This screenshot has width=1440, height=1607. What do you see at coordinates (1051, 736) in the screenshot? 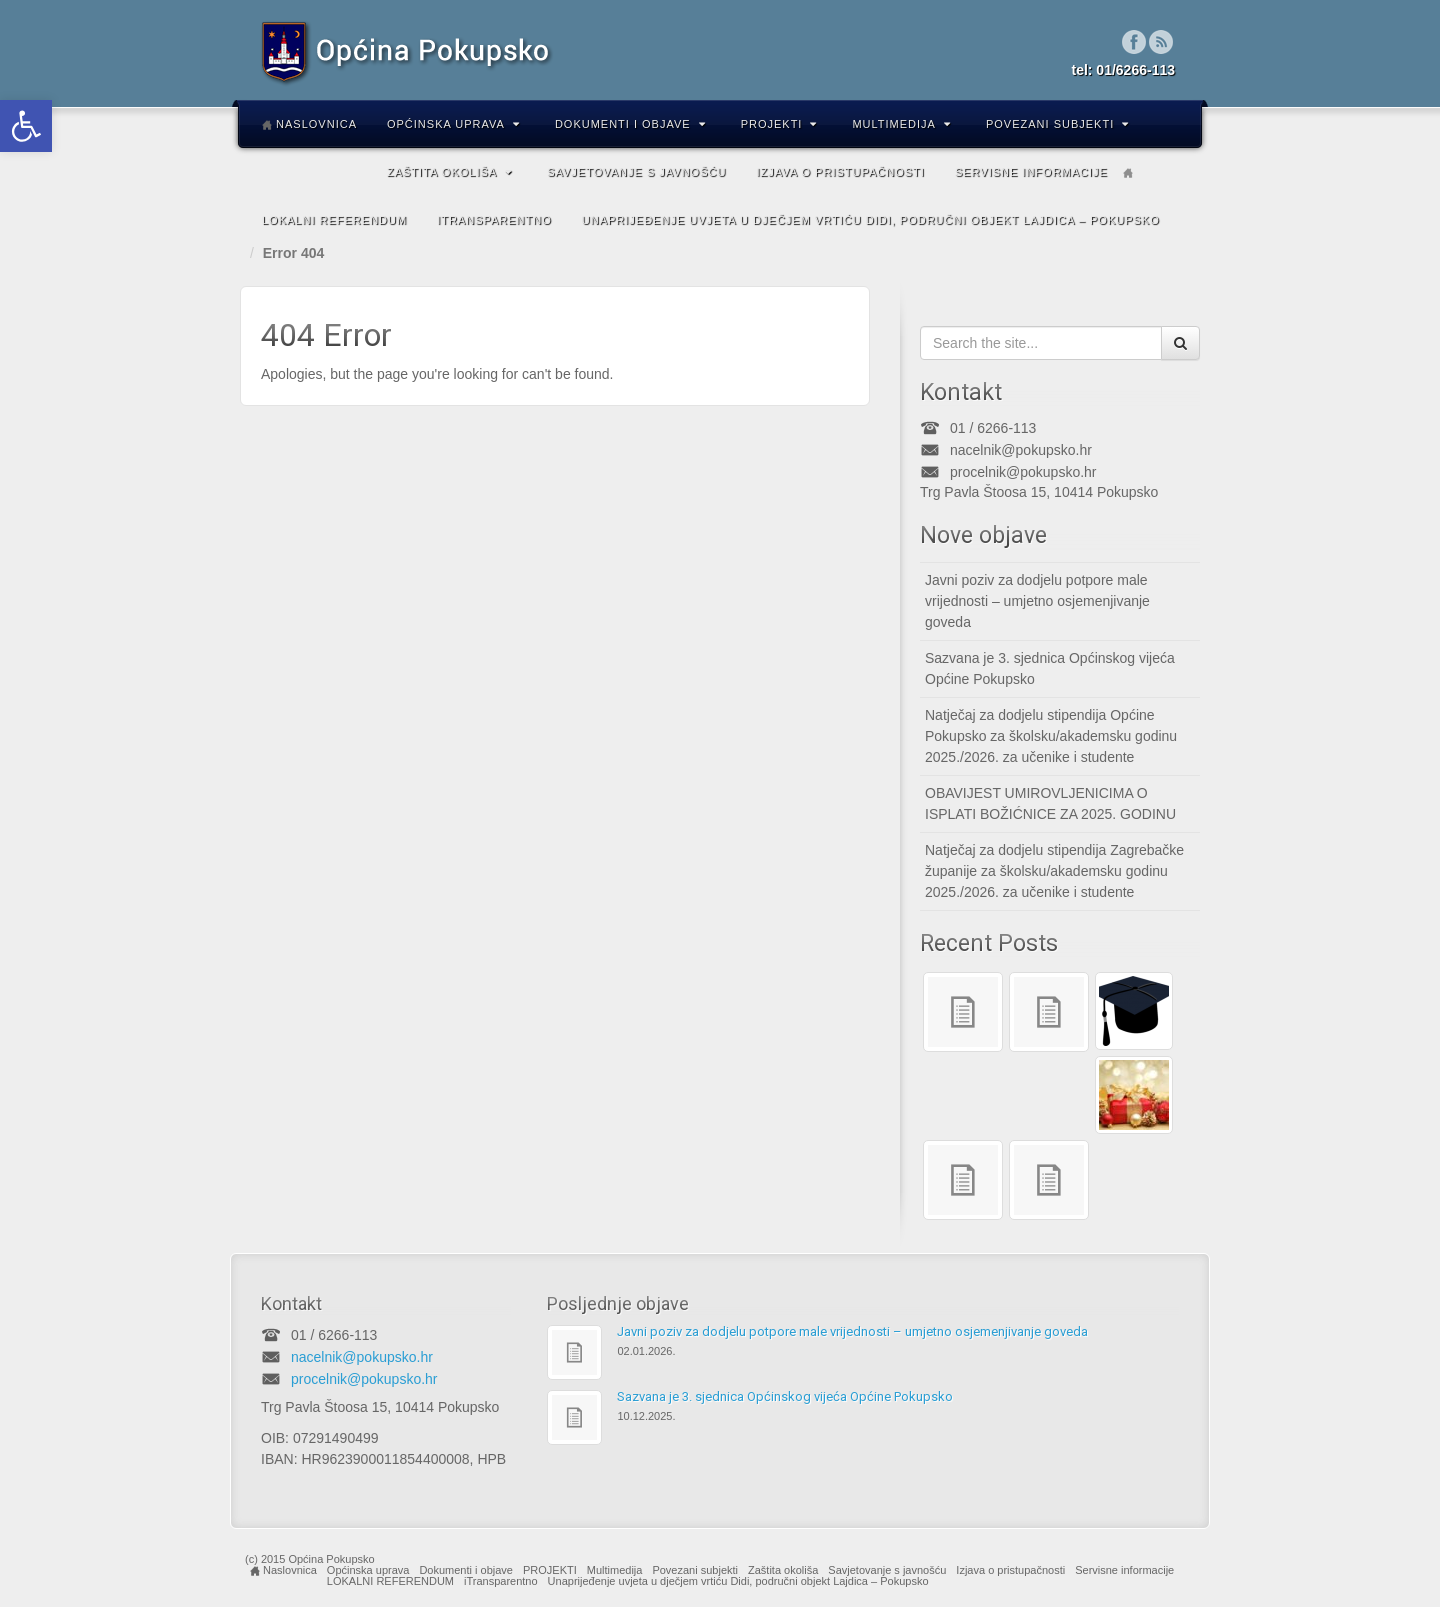
I see `Natječaj za dodjelu stipendija Općine Pokupsko za školsku/akademsku godinu 2025./2026. za učenike i studente` at bounding box center [1051, 736].